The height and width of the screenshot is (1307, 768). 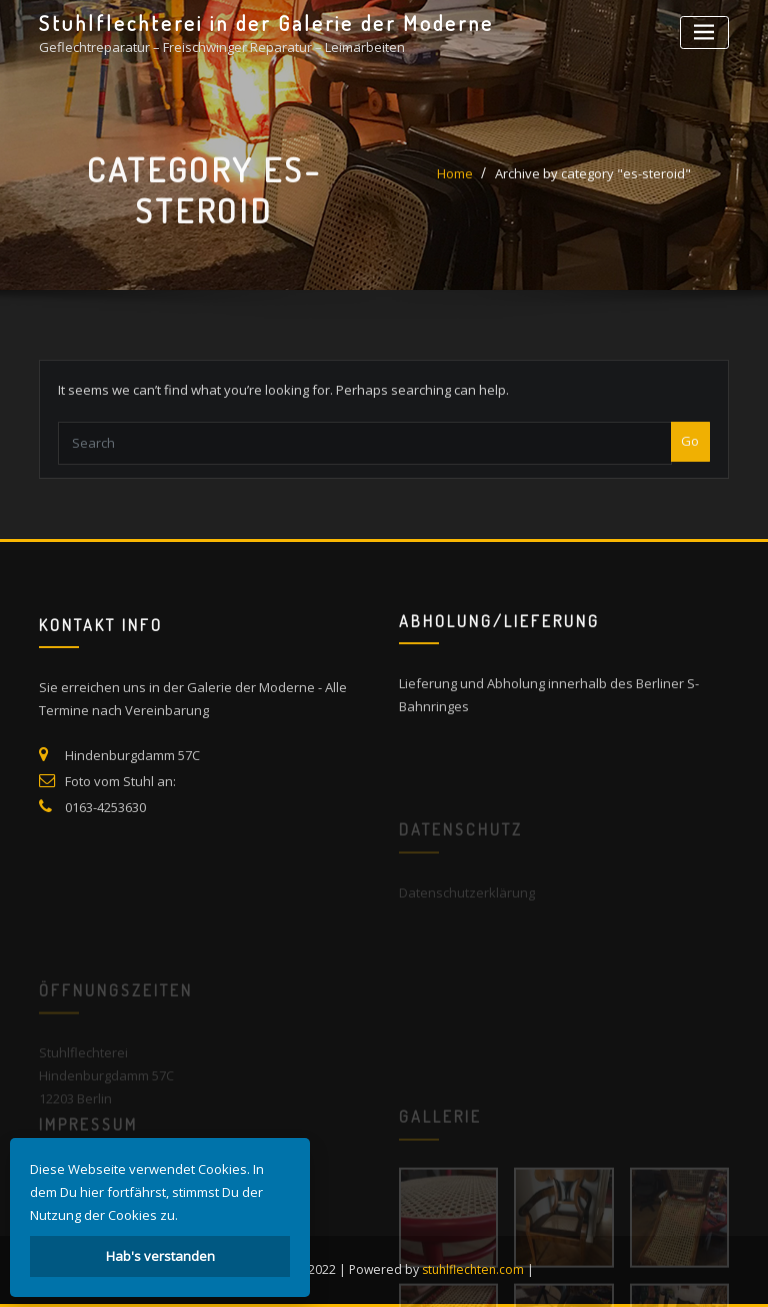 I want to click on Stuhlflechterei in der Galerie der Moderne, so click(x=266, y=23).